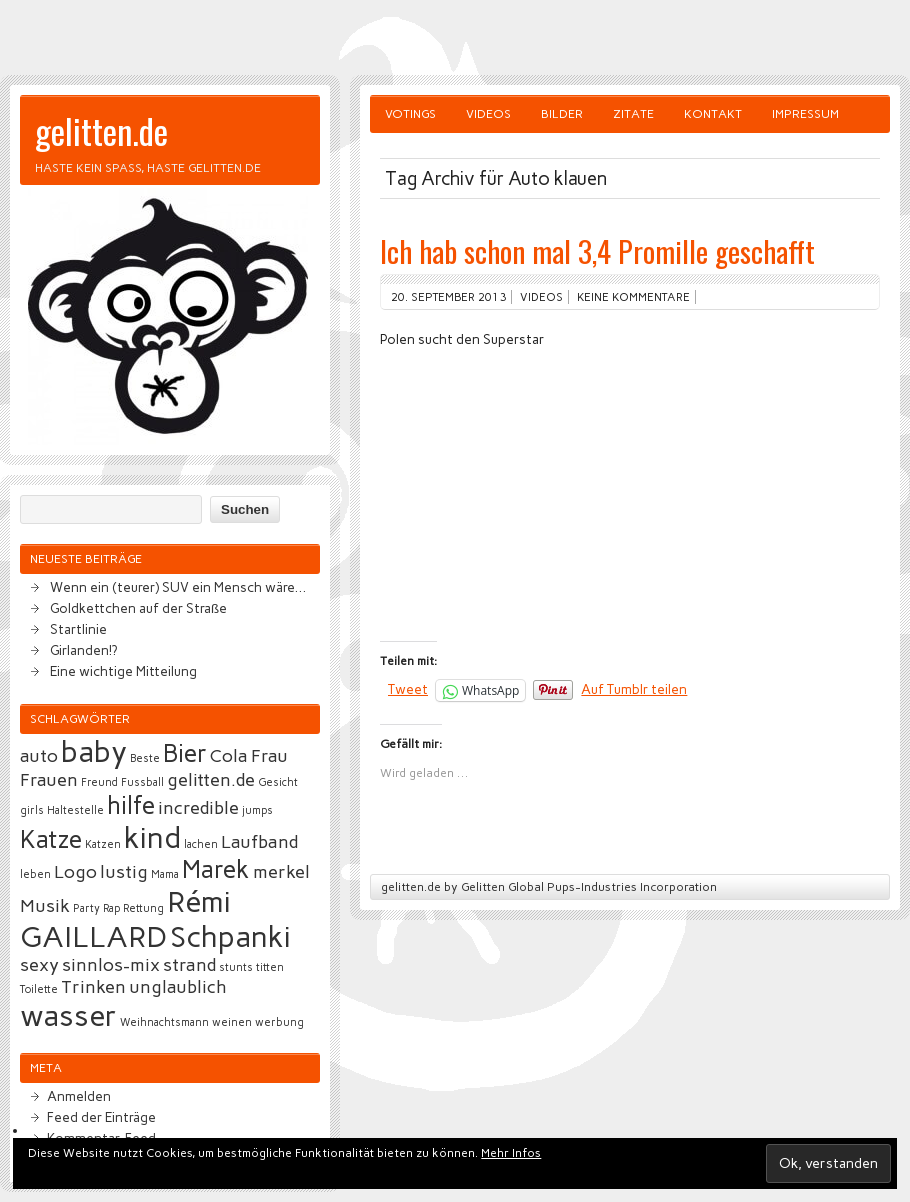 The width and height of the screenshot is (910, 1202). I want to click on auto [auto (3 Einträge)], so click(39, 756).